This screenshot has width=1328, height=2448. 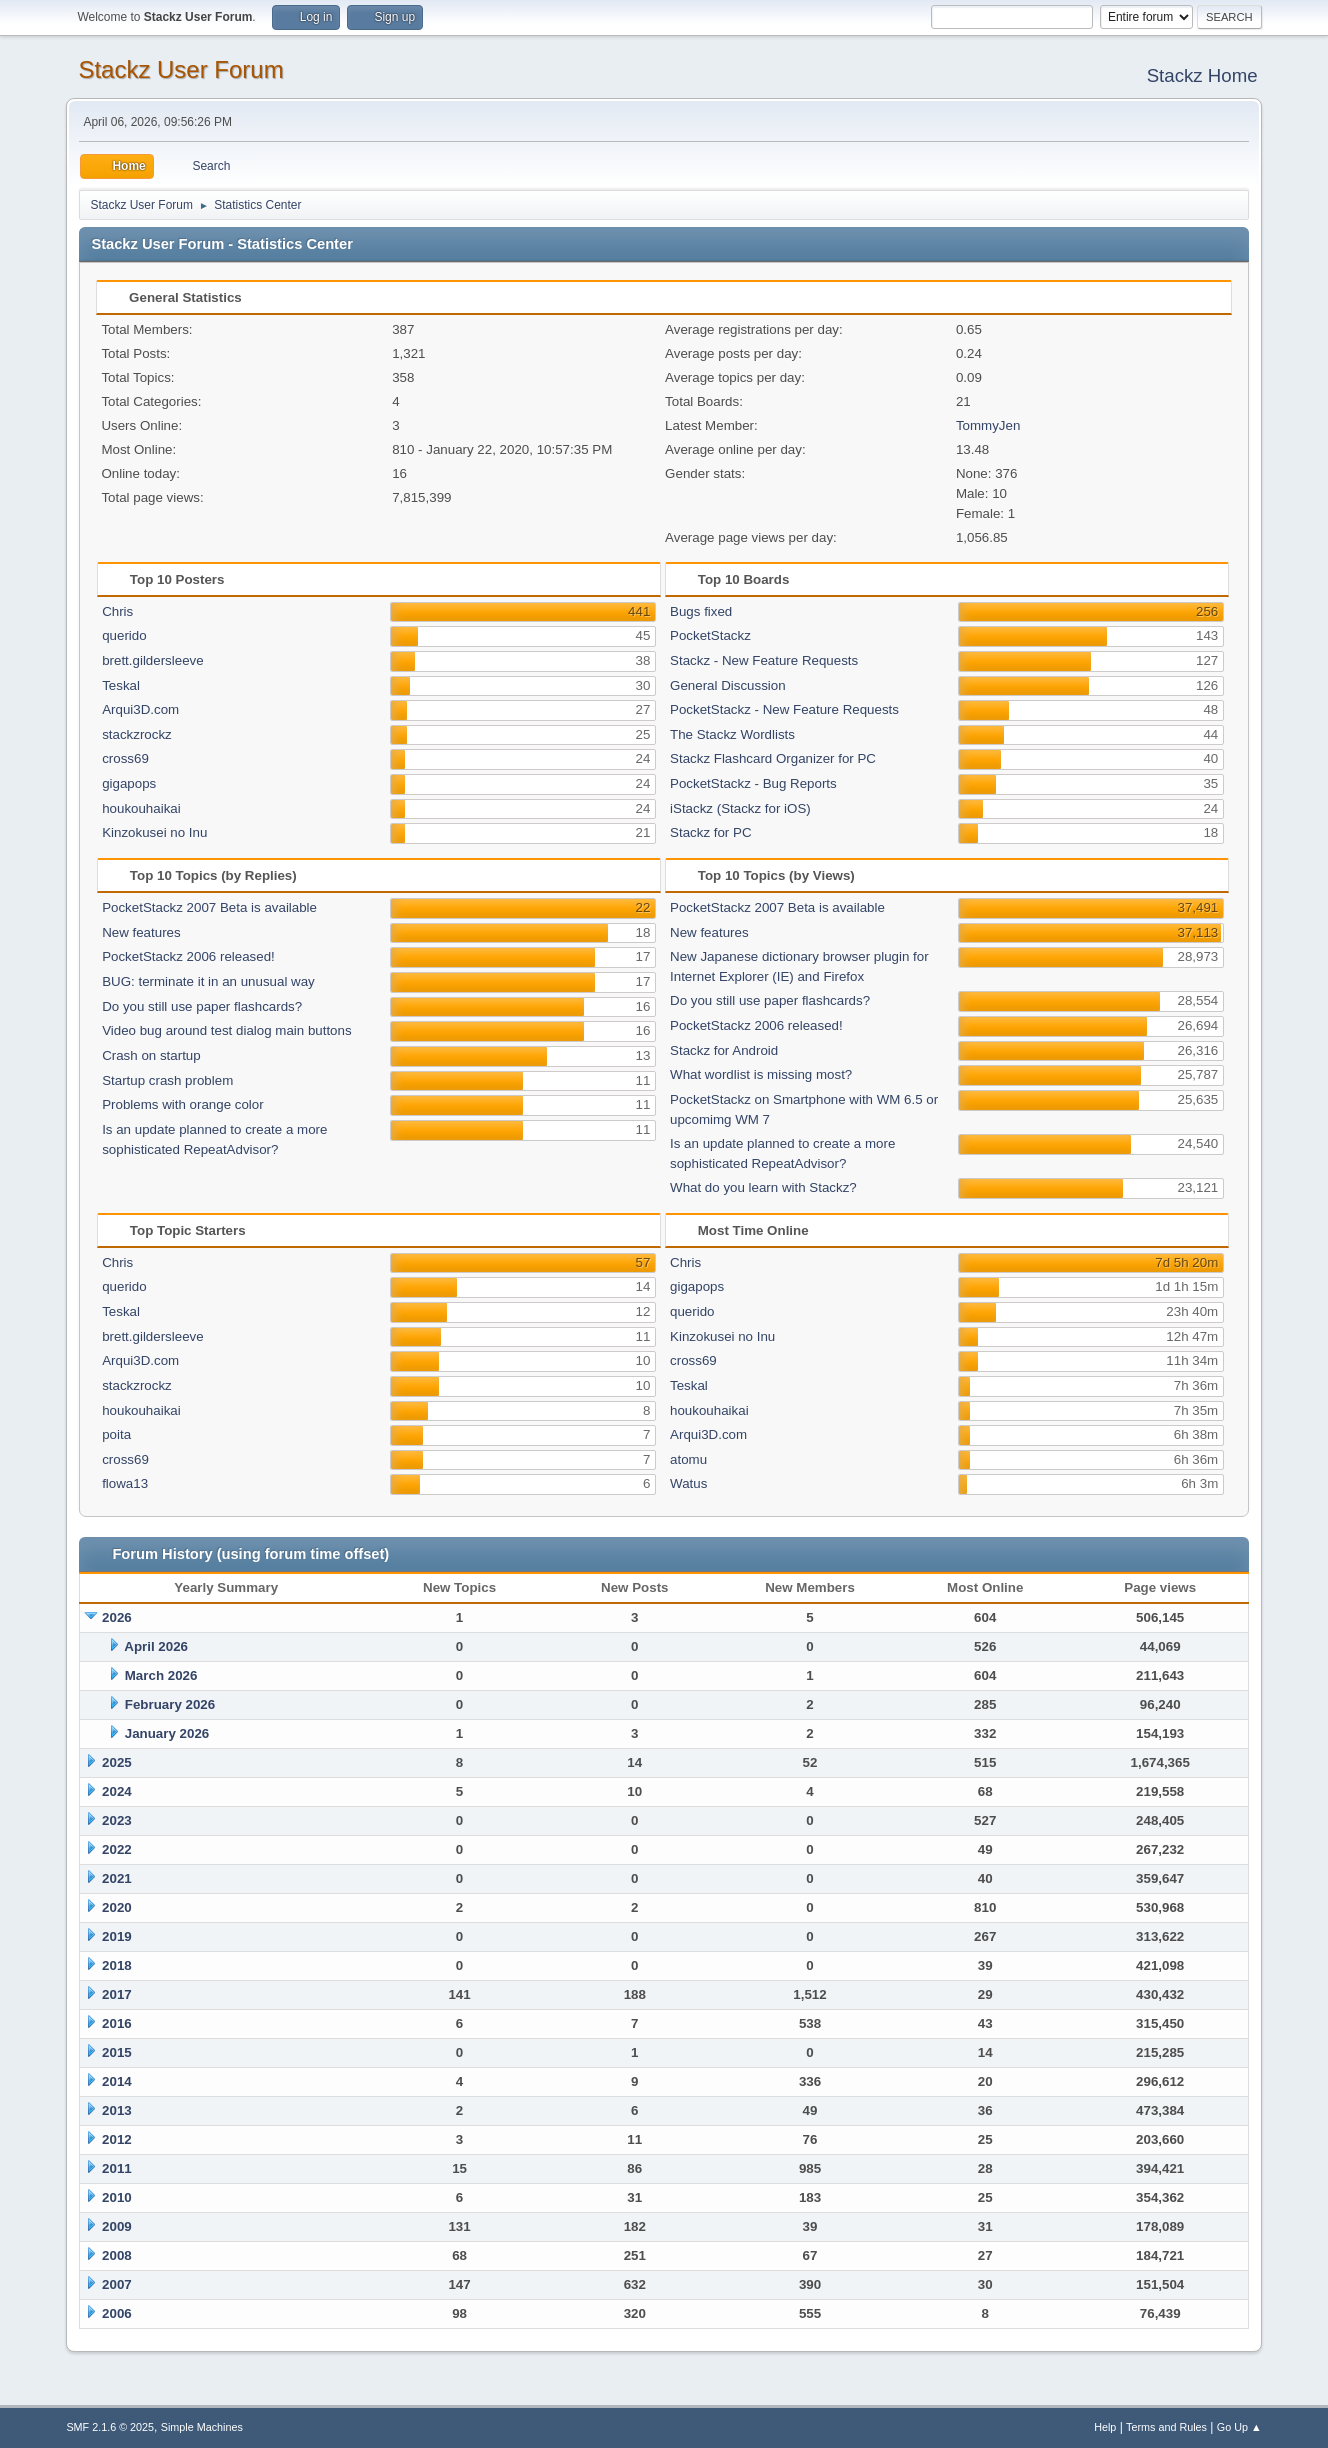 I want to click on March 2026, so click(x=161, y=1675).